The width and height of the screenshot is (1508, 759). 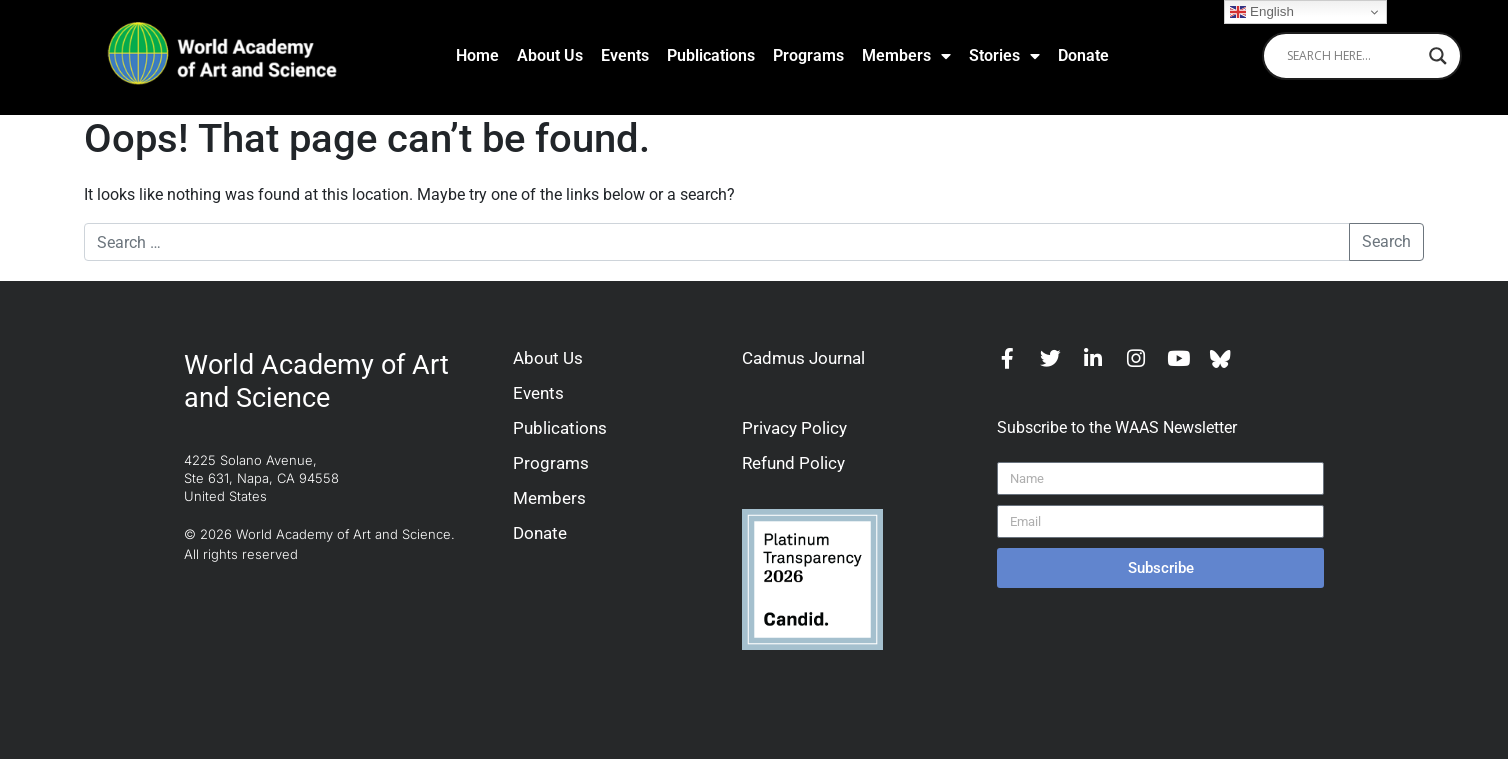 What do you see at coordinates (1438, 56) in the screenshot?
I see `[Search magnifier]` at bounding box center [1438, 56].